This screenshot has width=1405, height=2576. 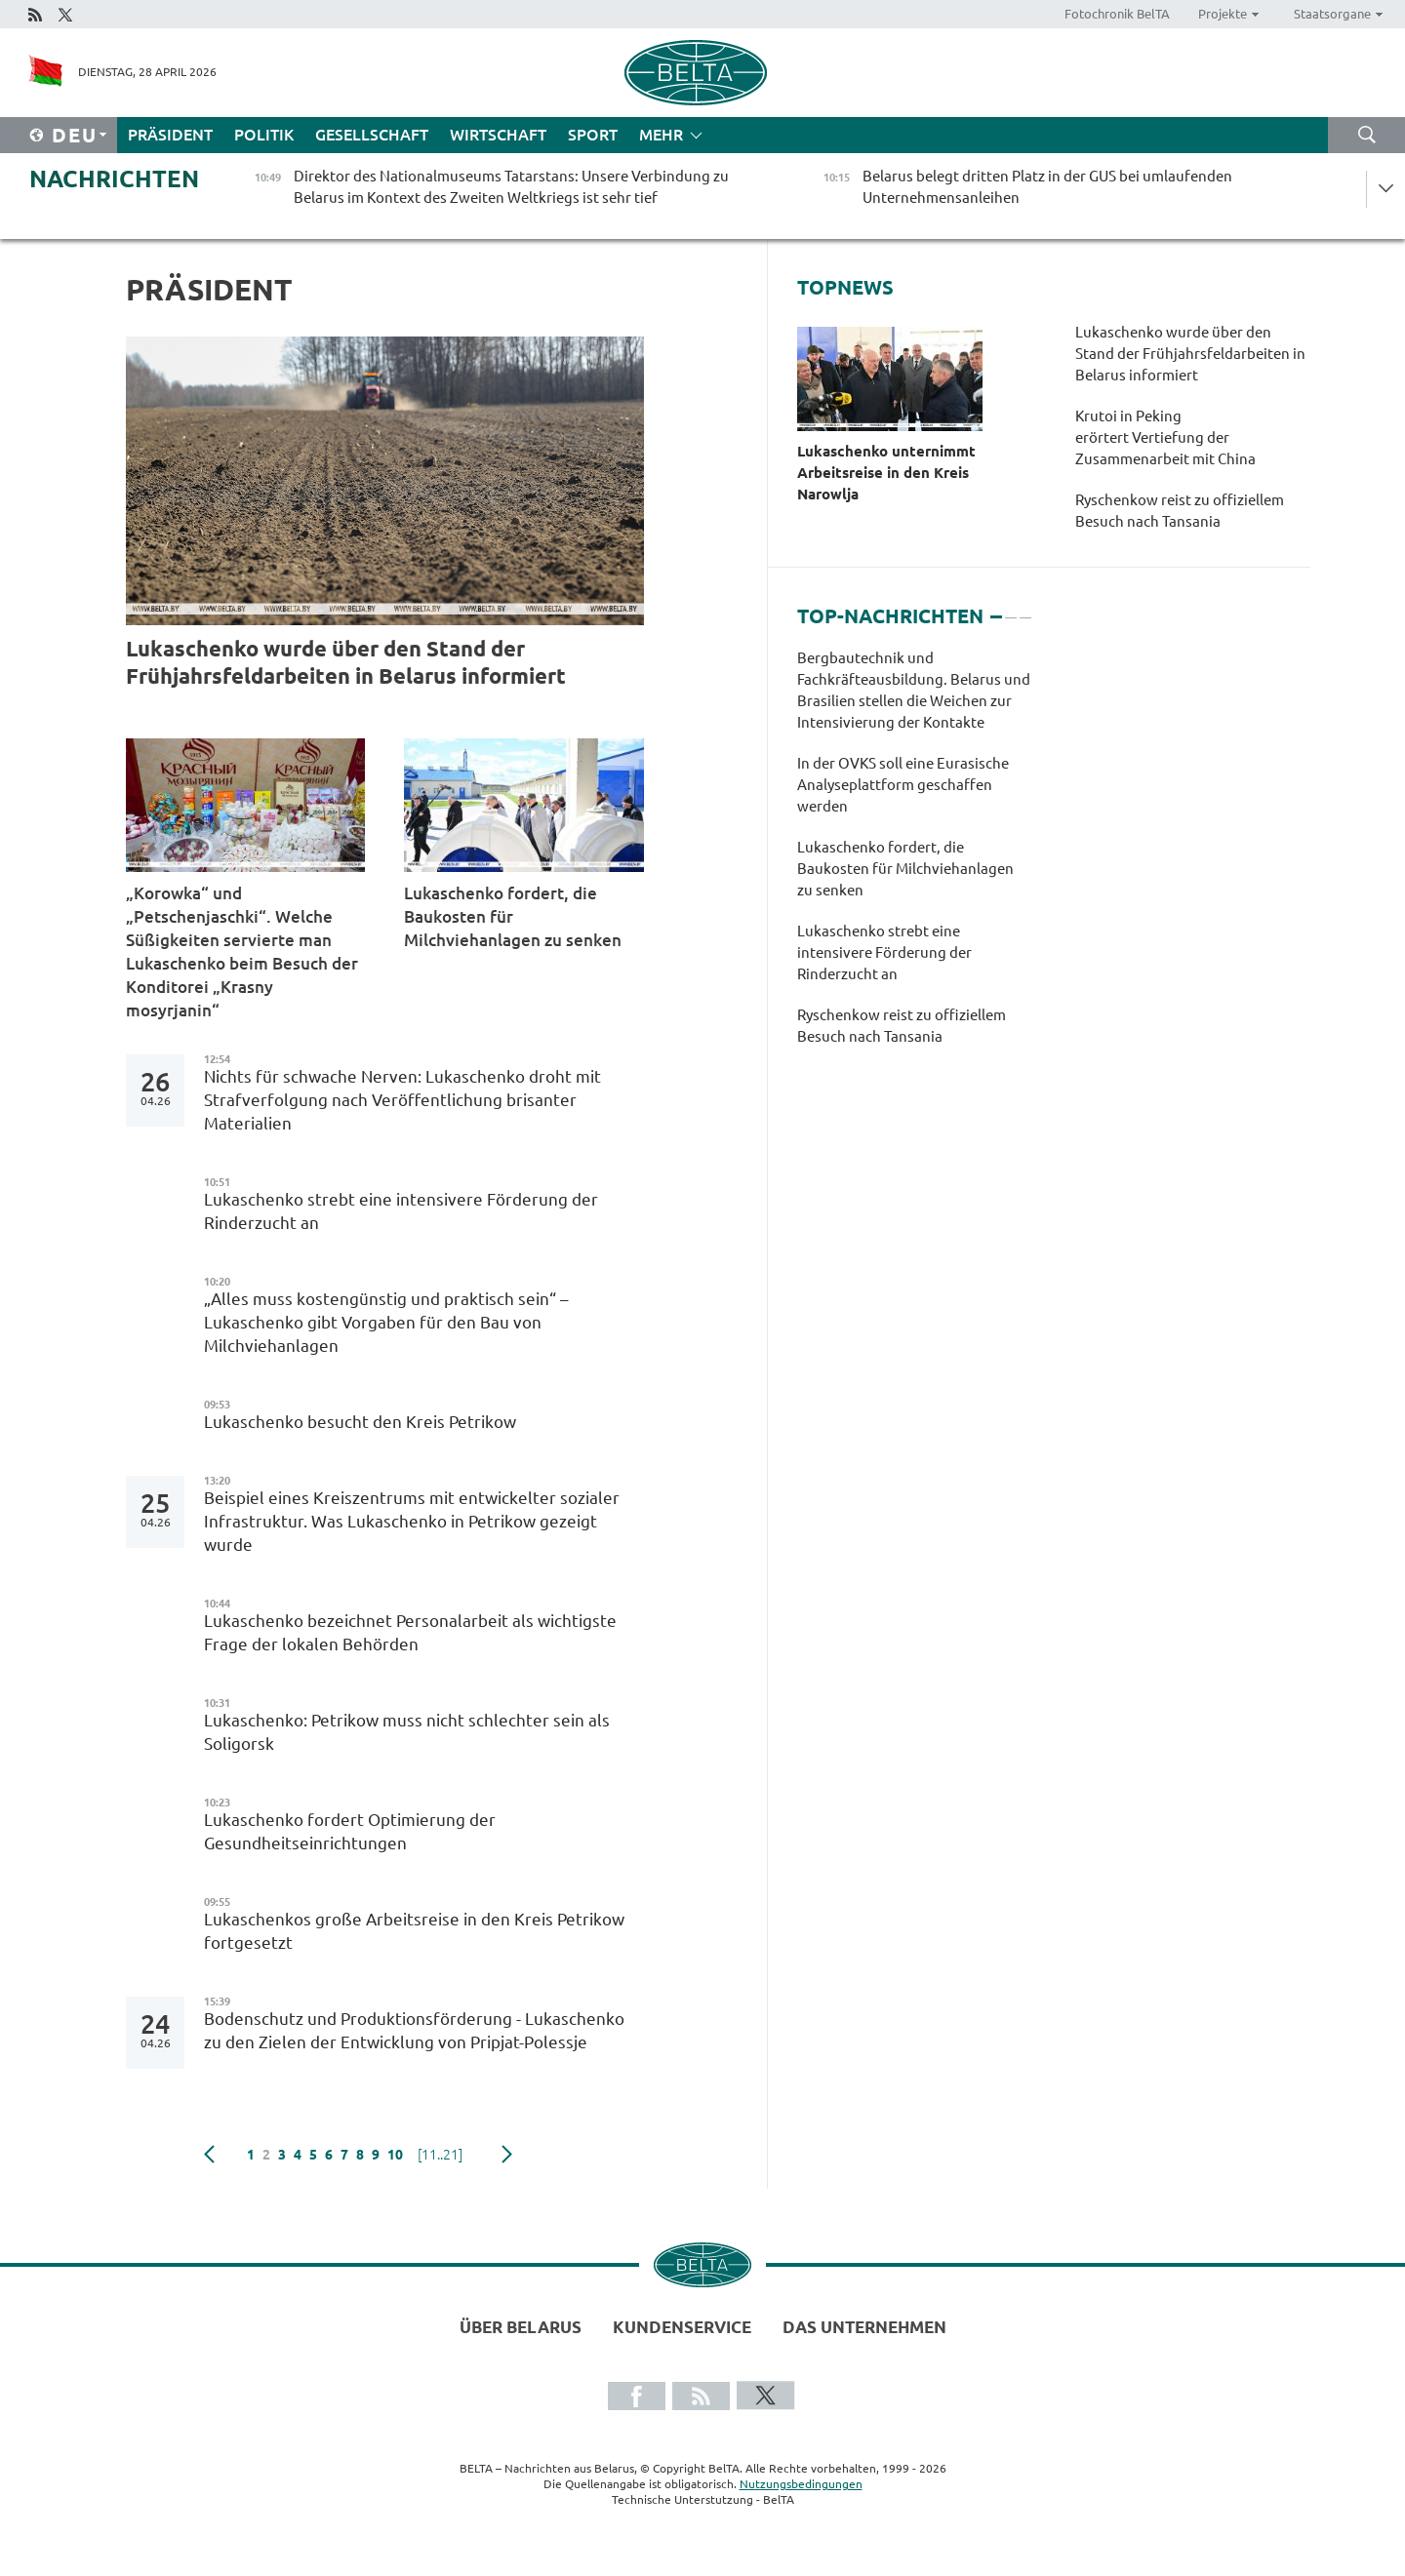 I want to click on 1 [tab], so click(x=996, y=608).